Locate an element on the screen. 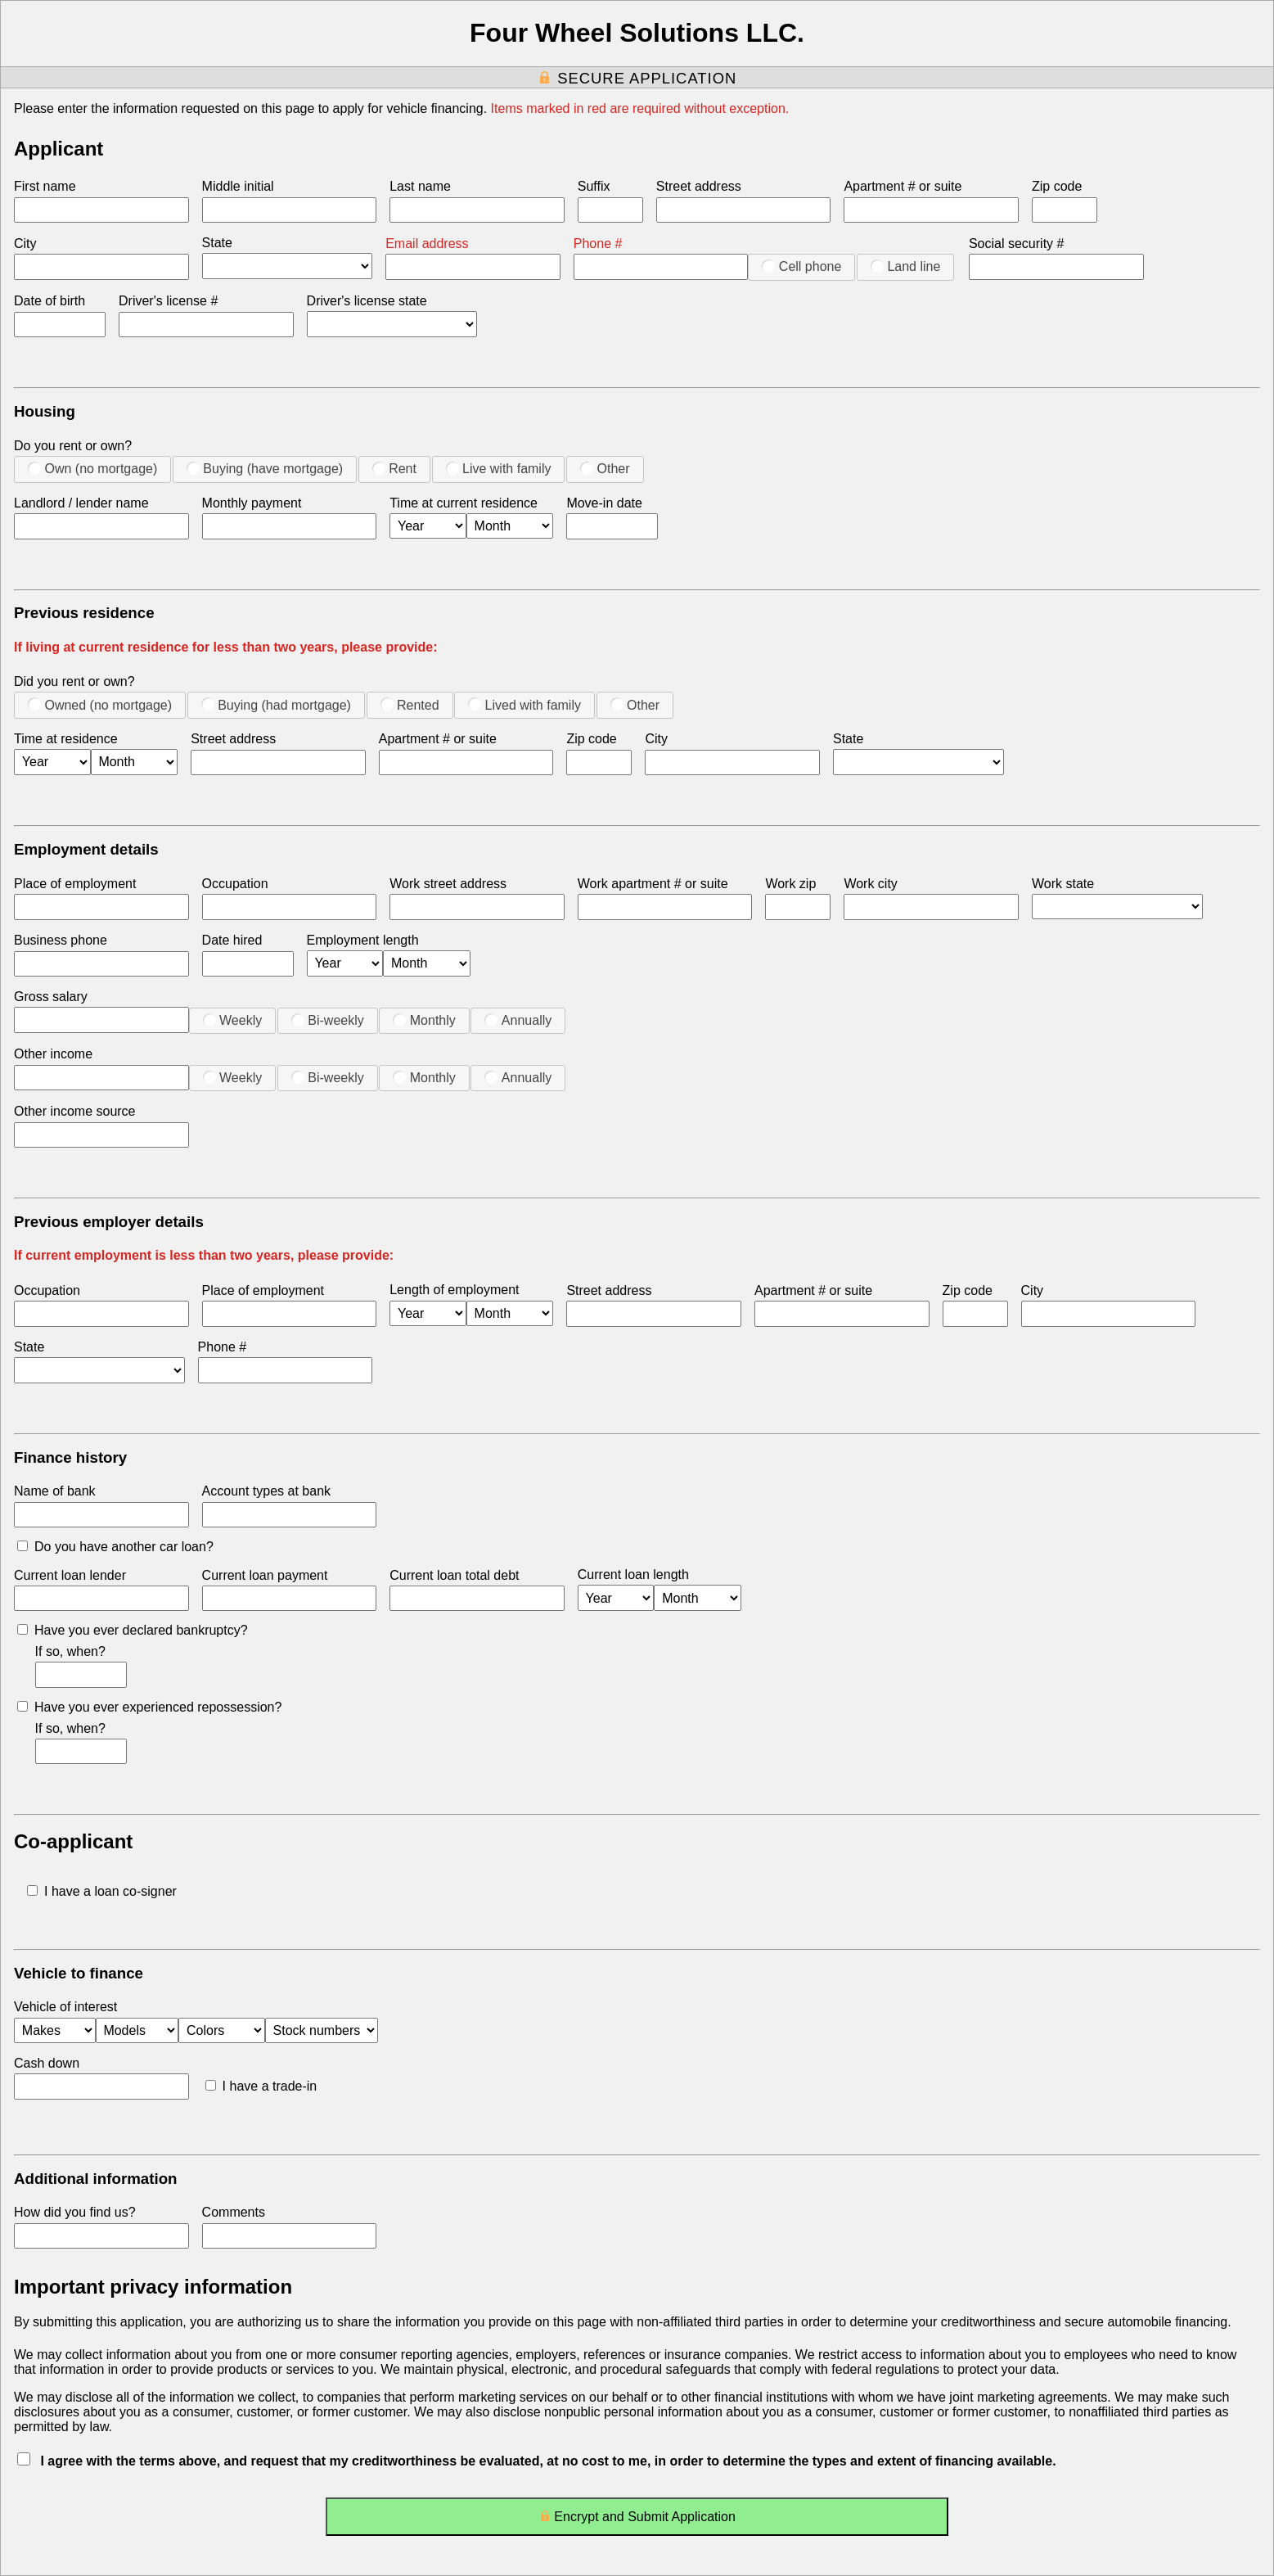 The image size is (1274, 2576). Rented is located at coordinates (409, 704).